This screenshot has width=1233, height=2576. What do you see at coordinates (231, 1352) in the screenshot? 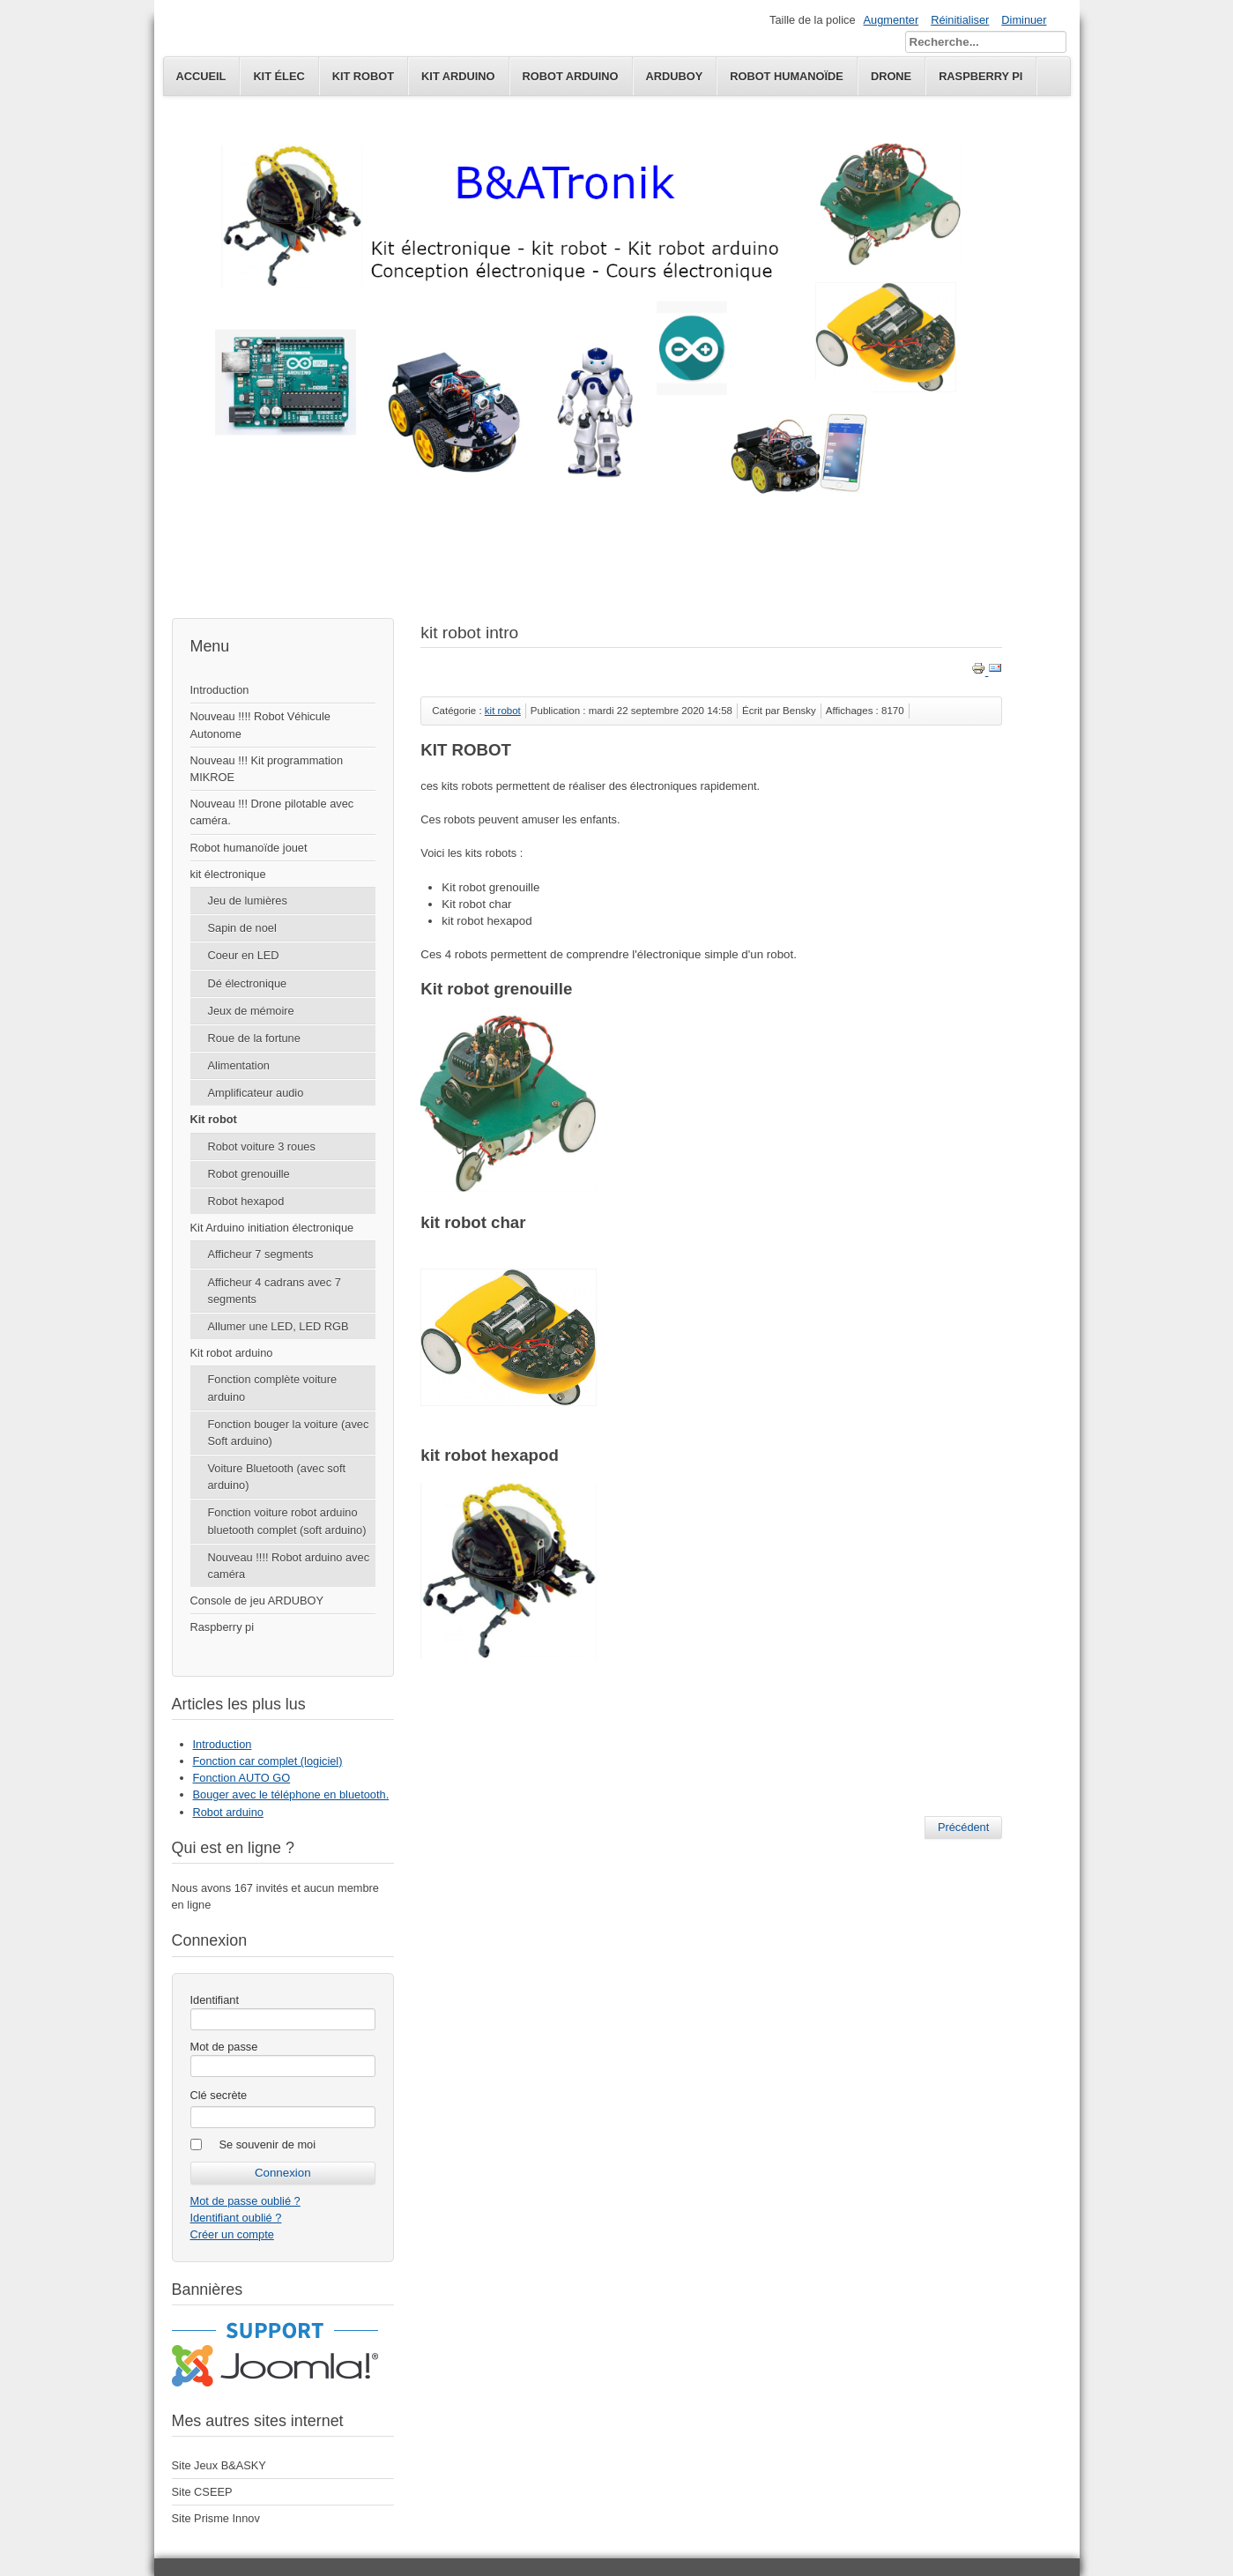
I see `Kit robot arduino` at bounding box center [231, 1352].